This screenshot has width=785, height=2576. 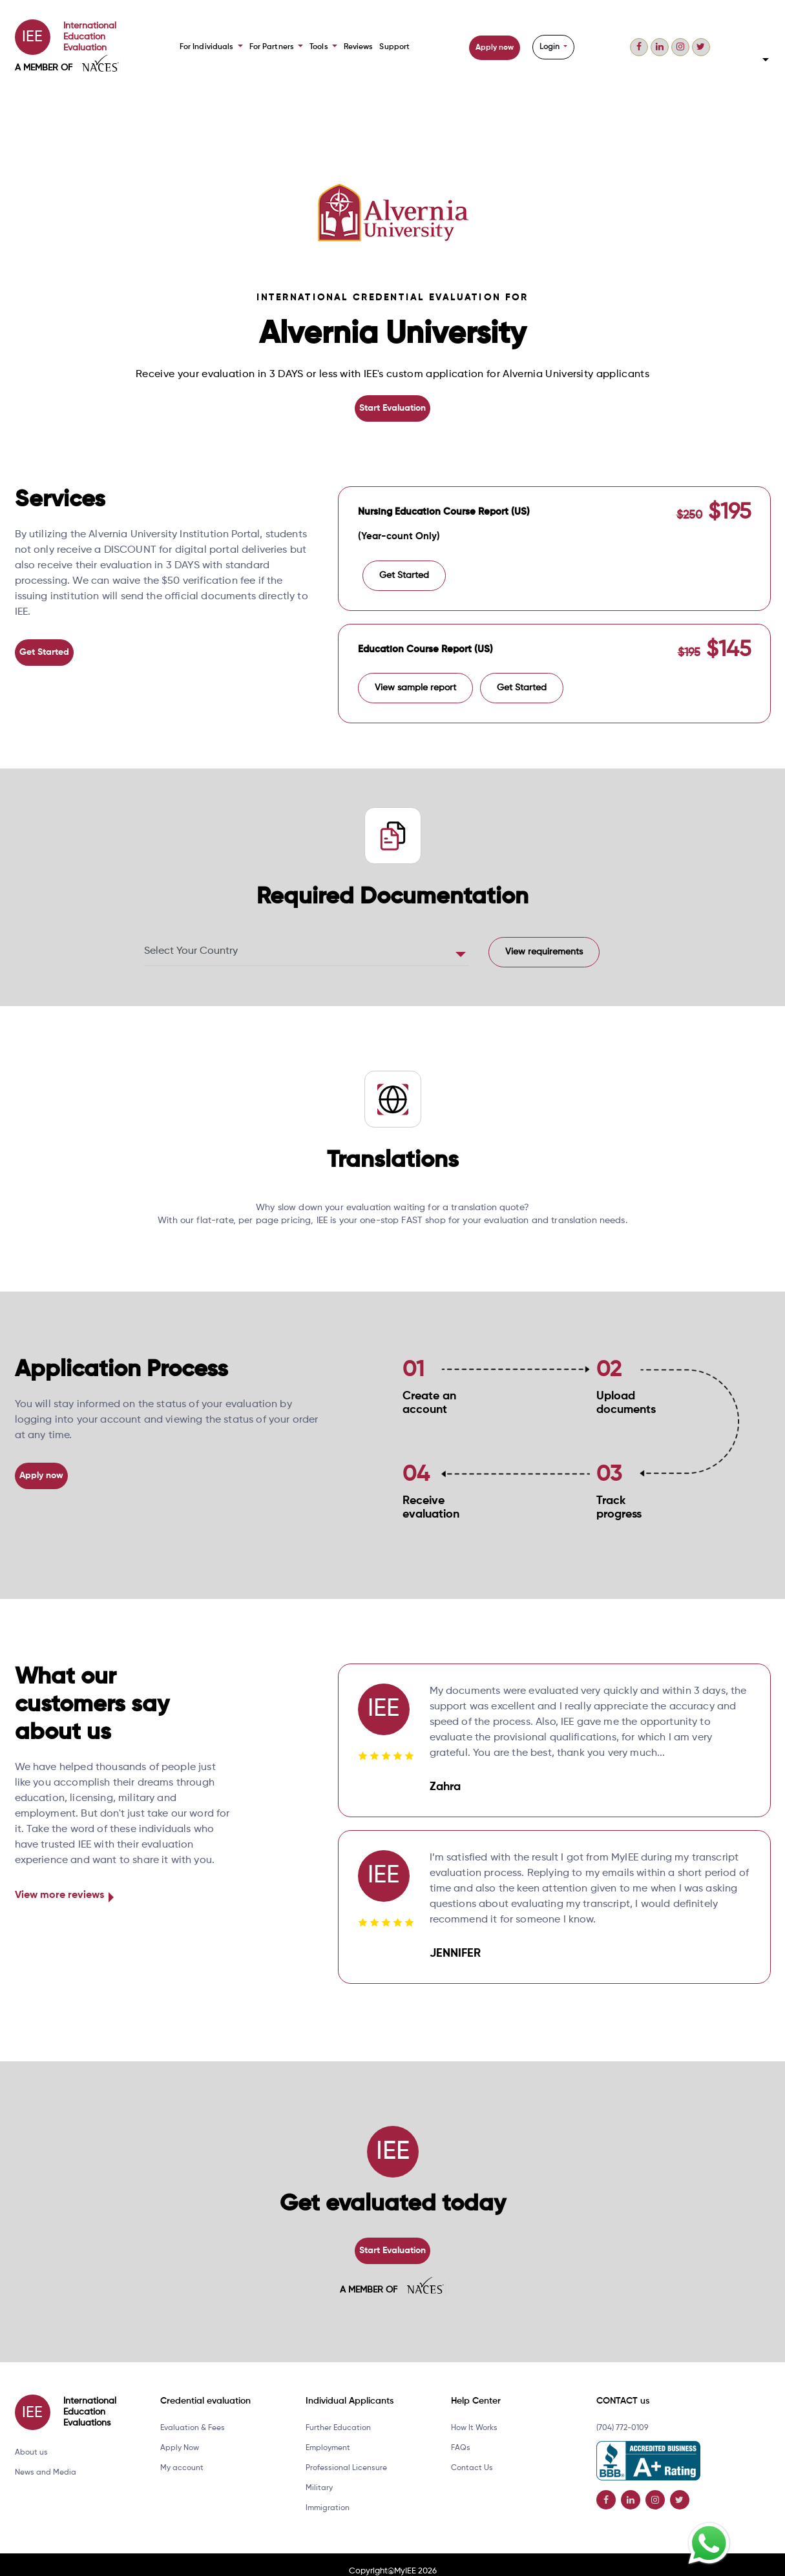 I want to click on For Partners, so click(x=275, y=47).